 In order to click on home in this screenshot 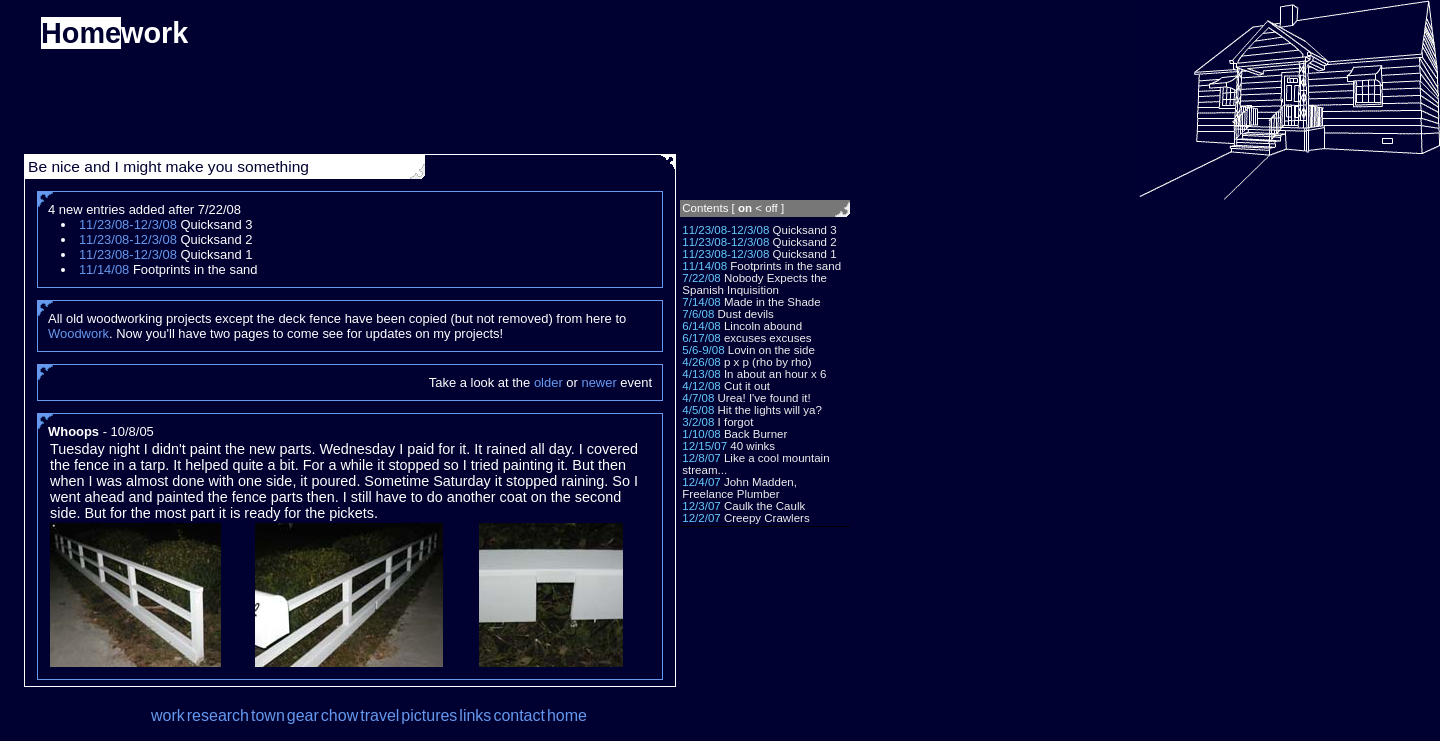, I will do `click(567, 715)`.